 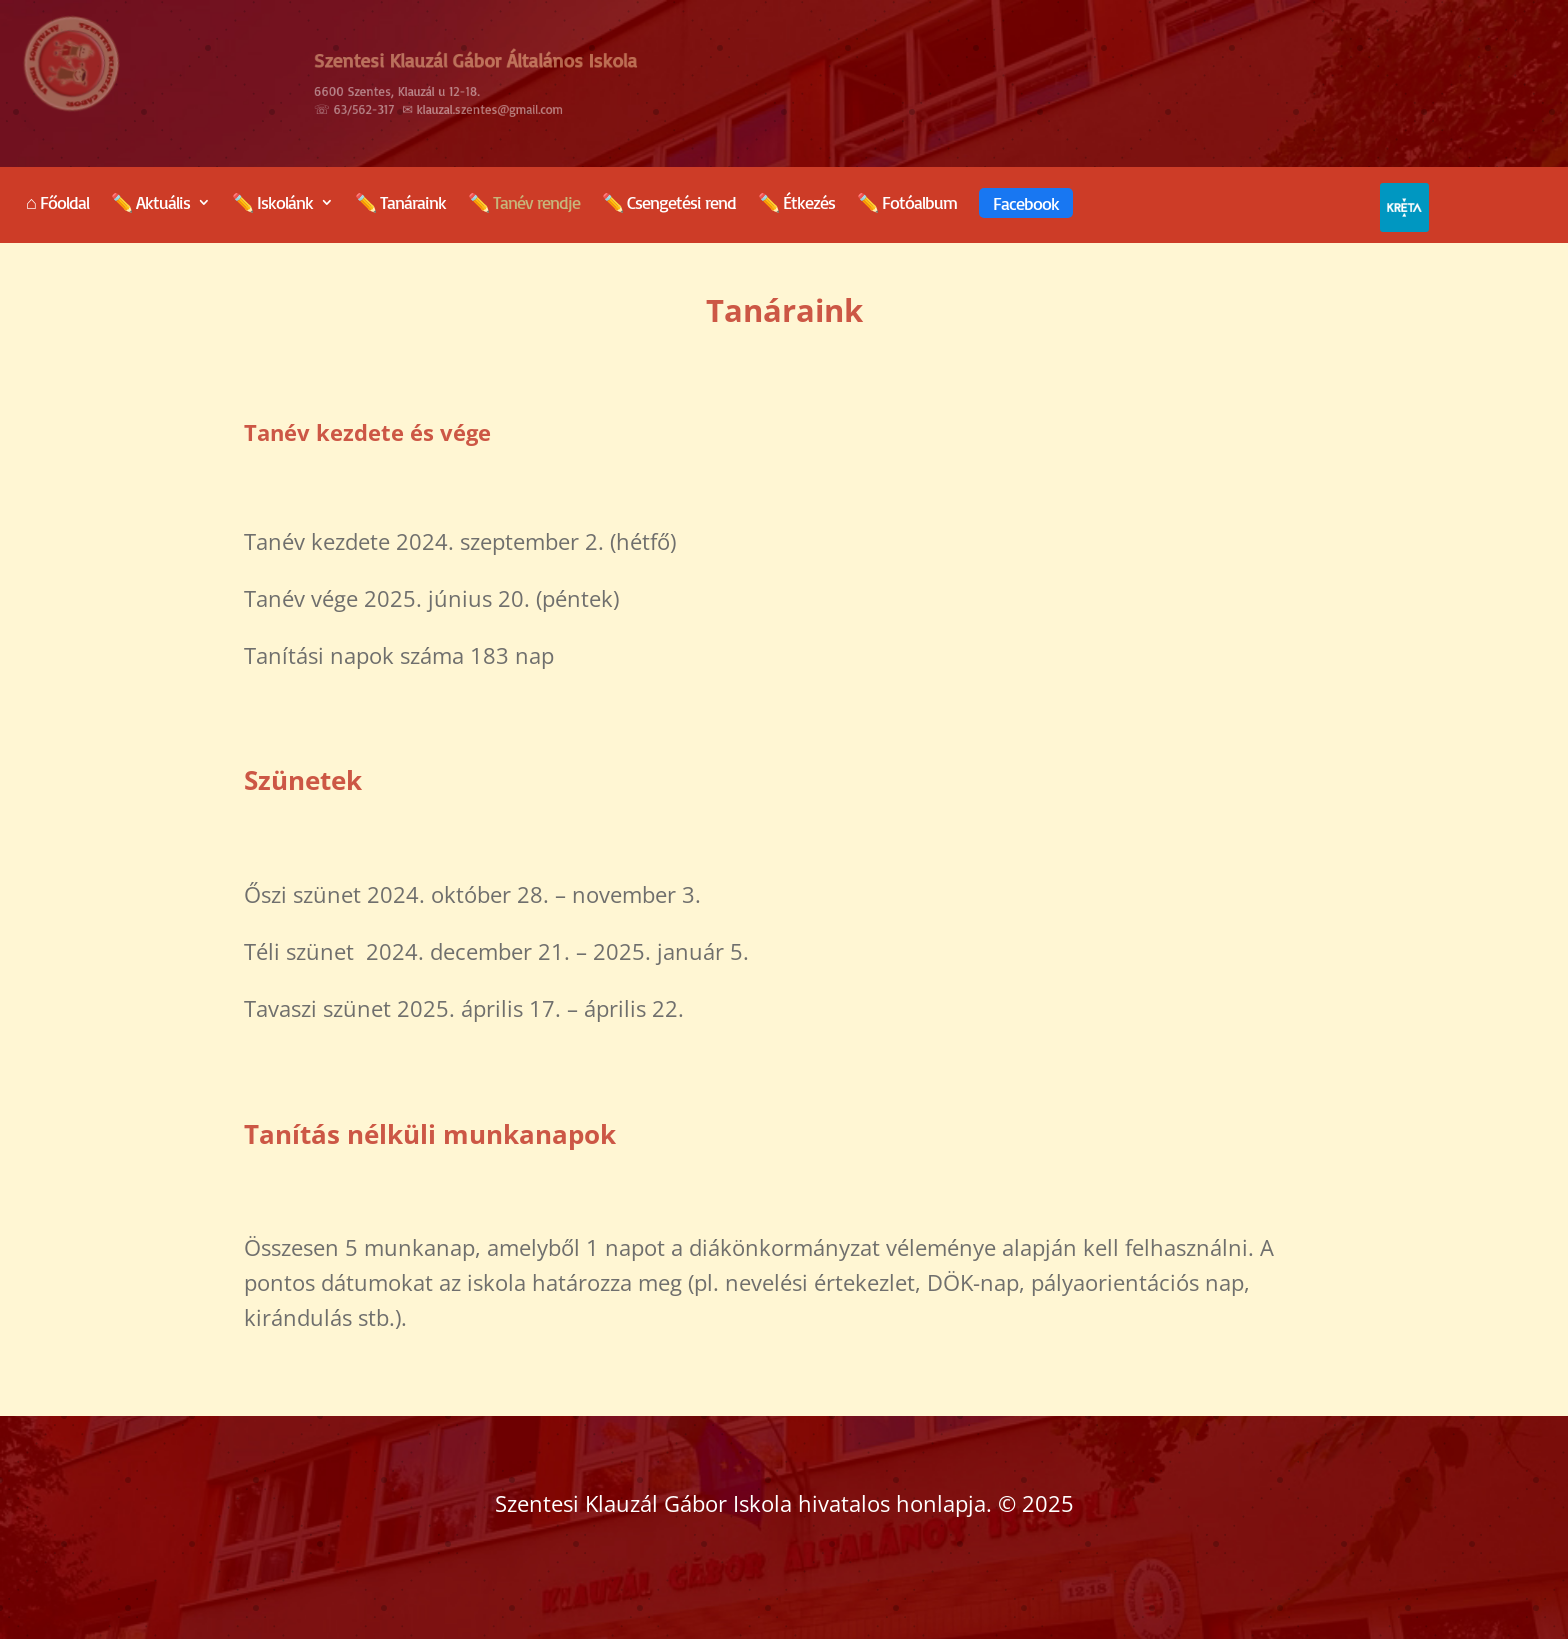 I want to click on ✏️ Tanév rendje, so click(x=524, y=204).